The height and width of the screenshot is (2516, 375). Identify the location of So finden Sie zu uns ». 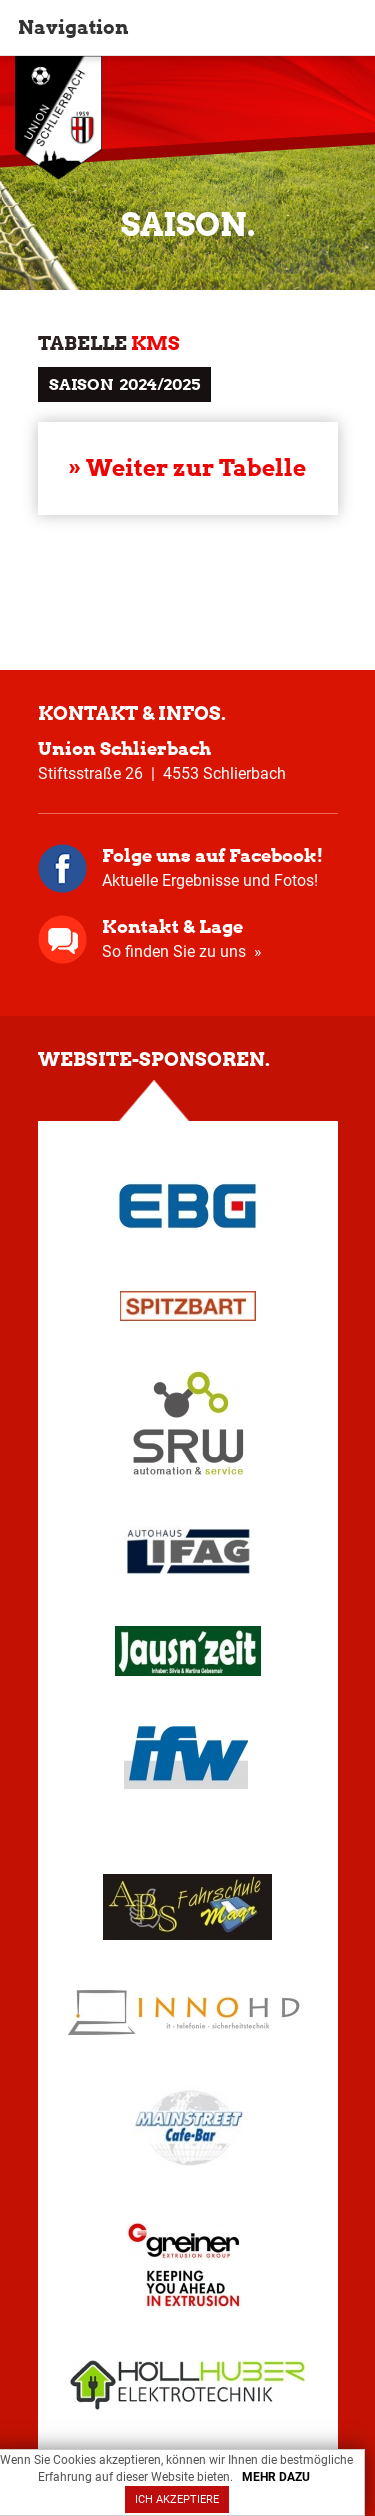
(182, 951).